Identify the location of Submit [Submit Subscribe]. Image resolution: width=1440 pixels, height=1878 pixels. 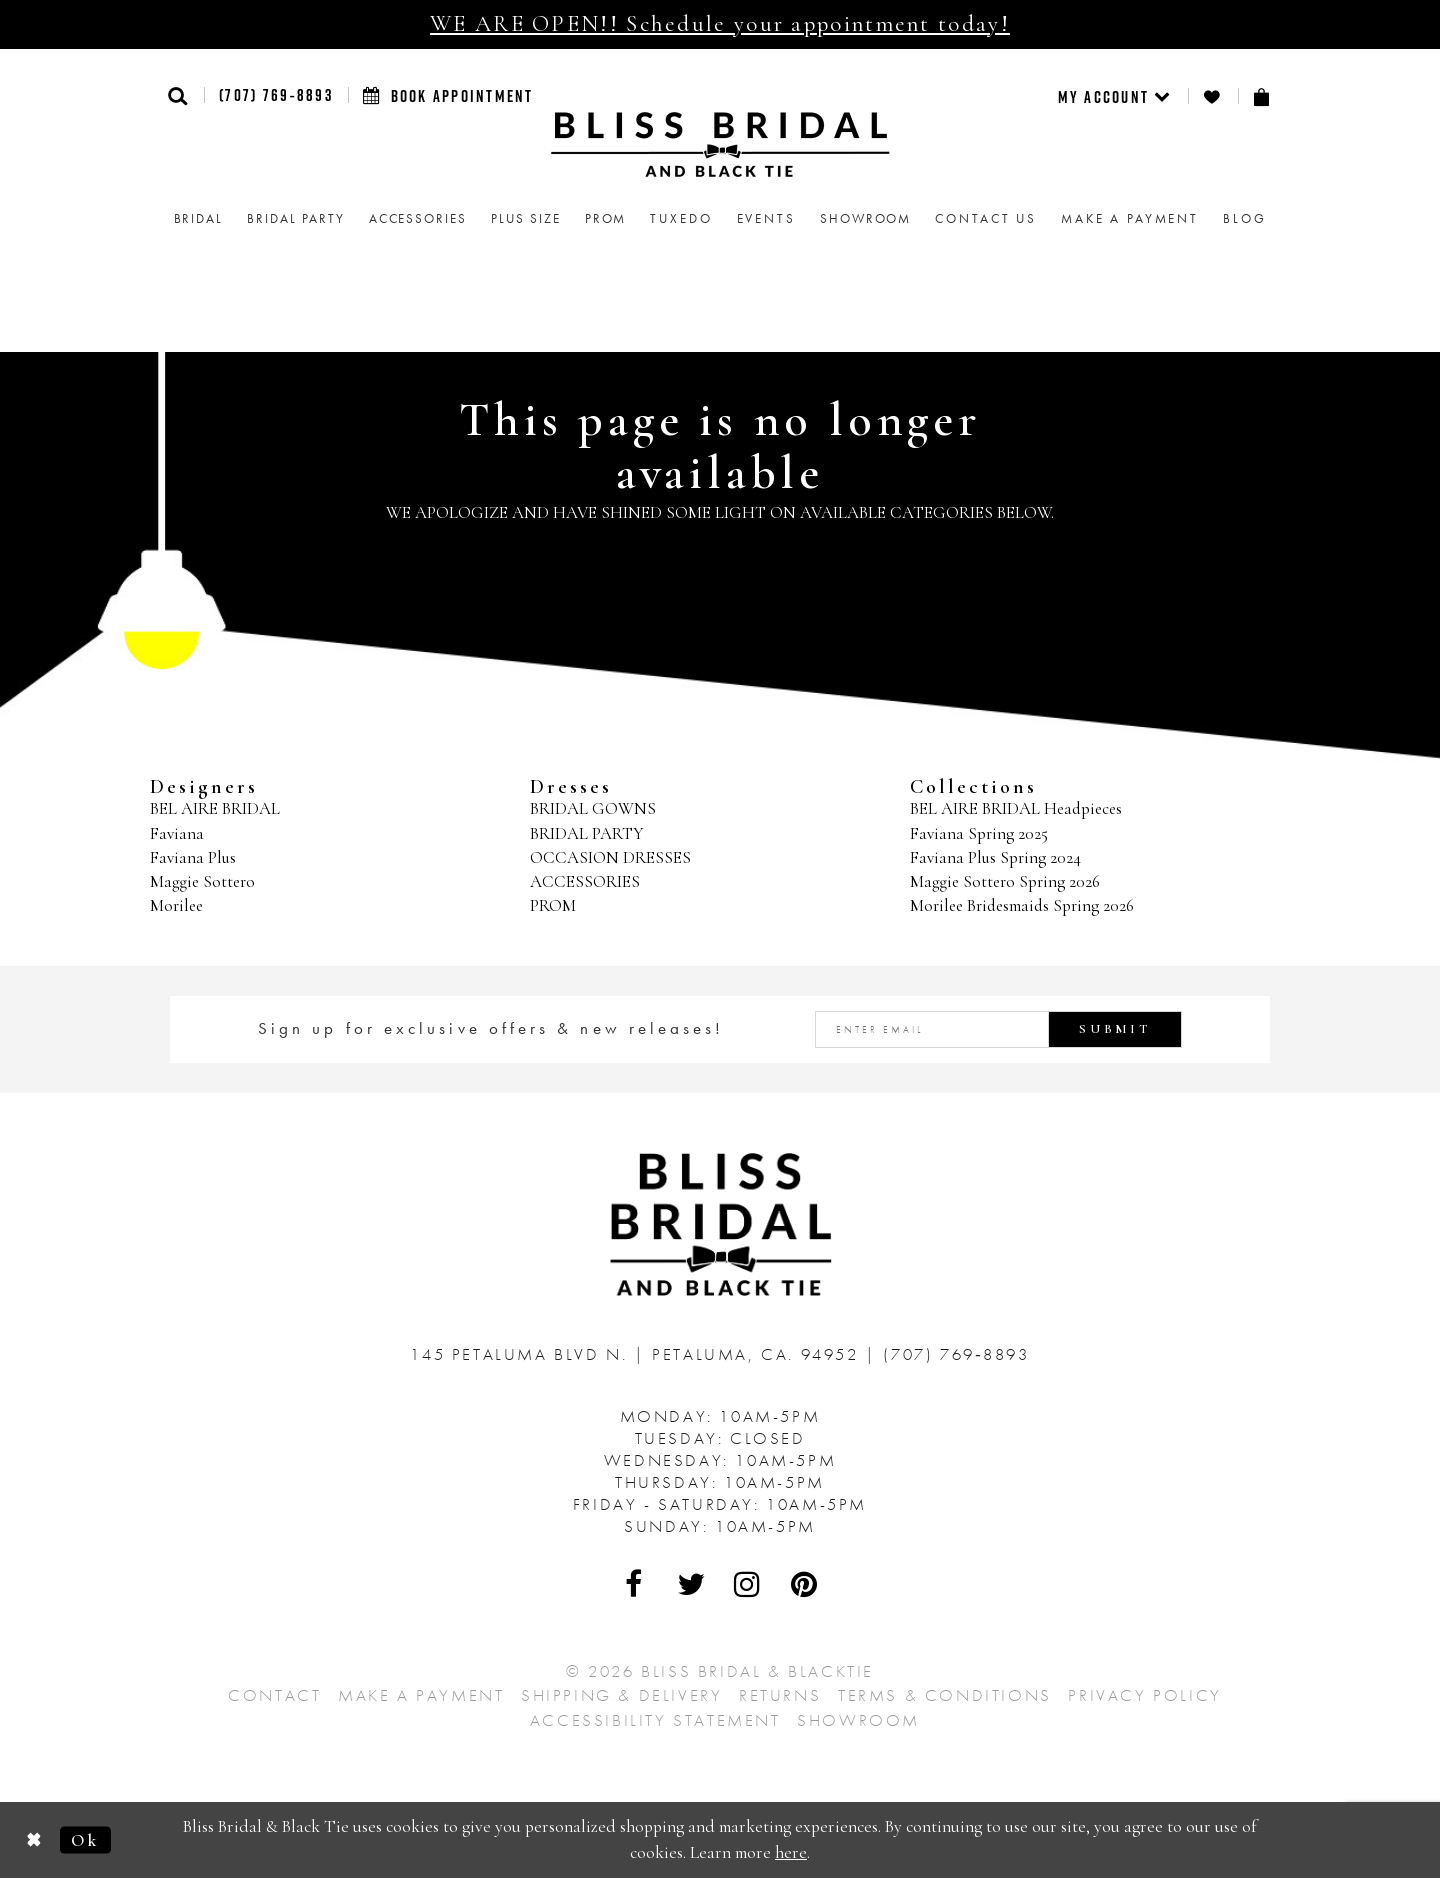
(1115, 1029).